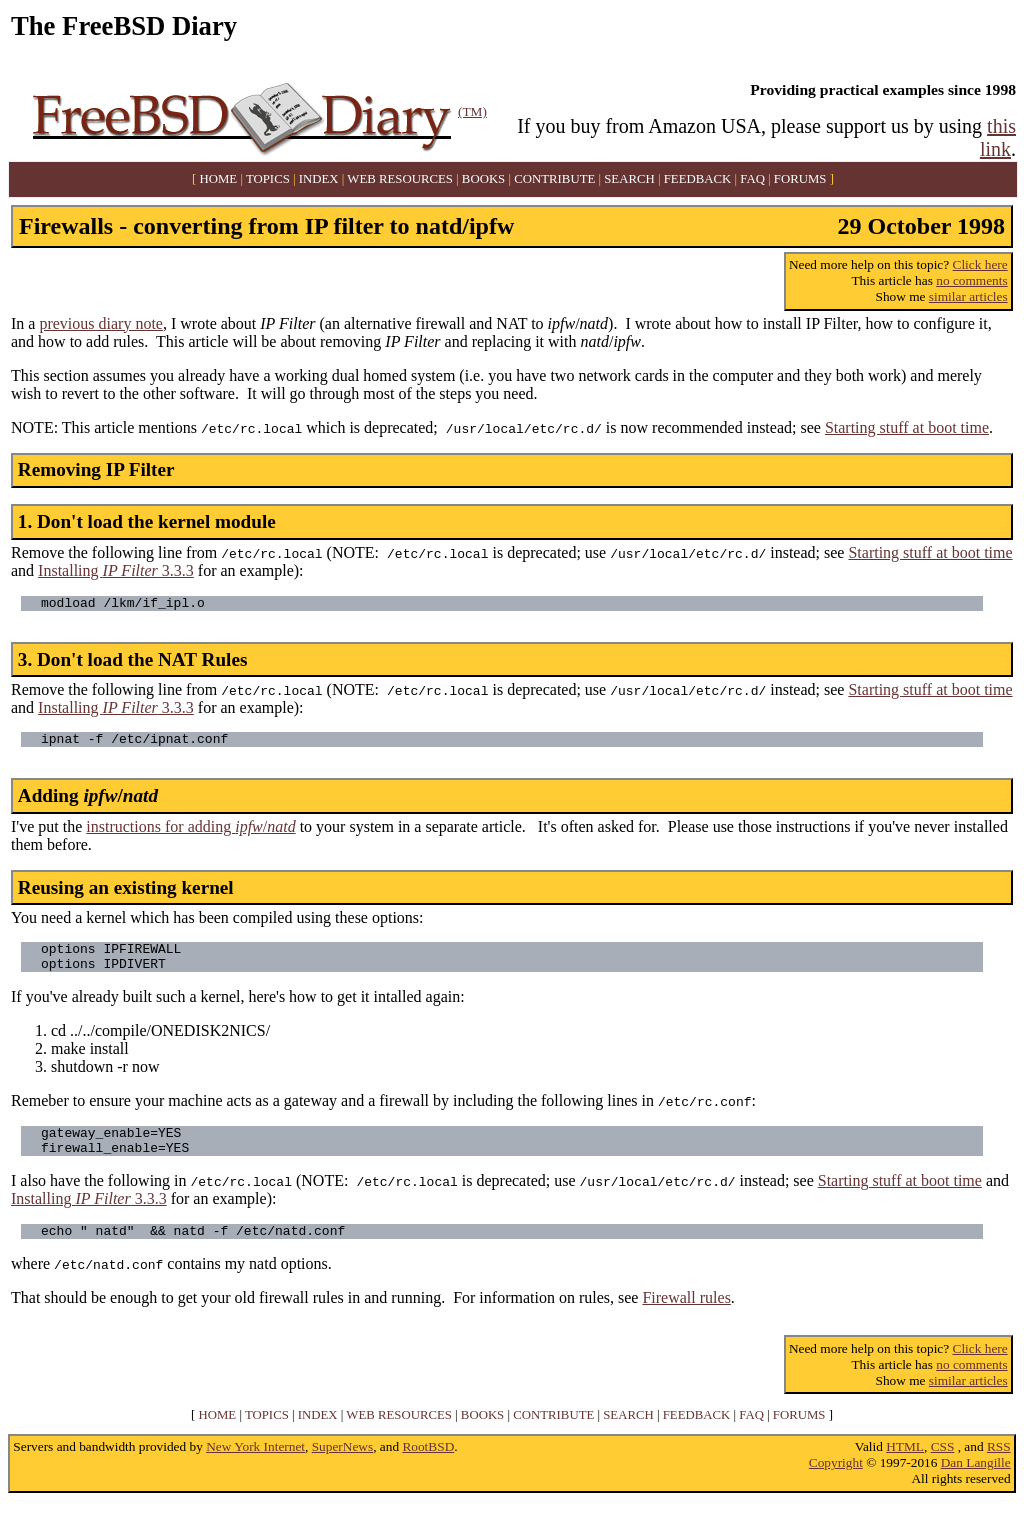 The width and height of the screenshot is (1024, 1522). I want to click on SuperNews, so click(342, 1467).